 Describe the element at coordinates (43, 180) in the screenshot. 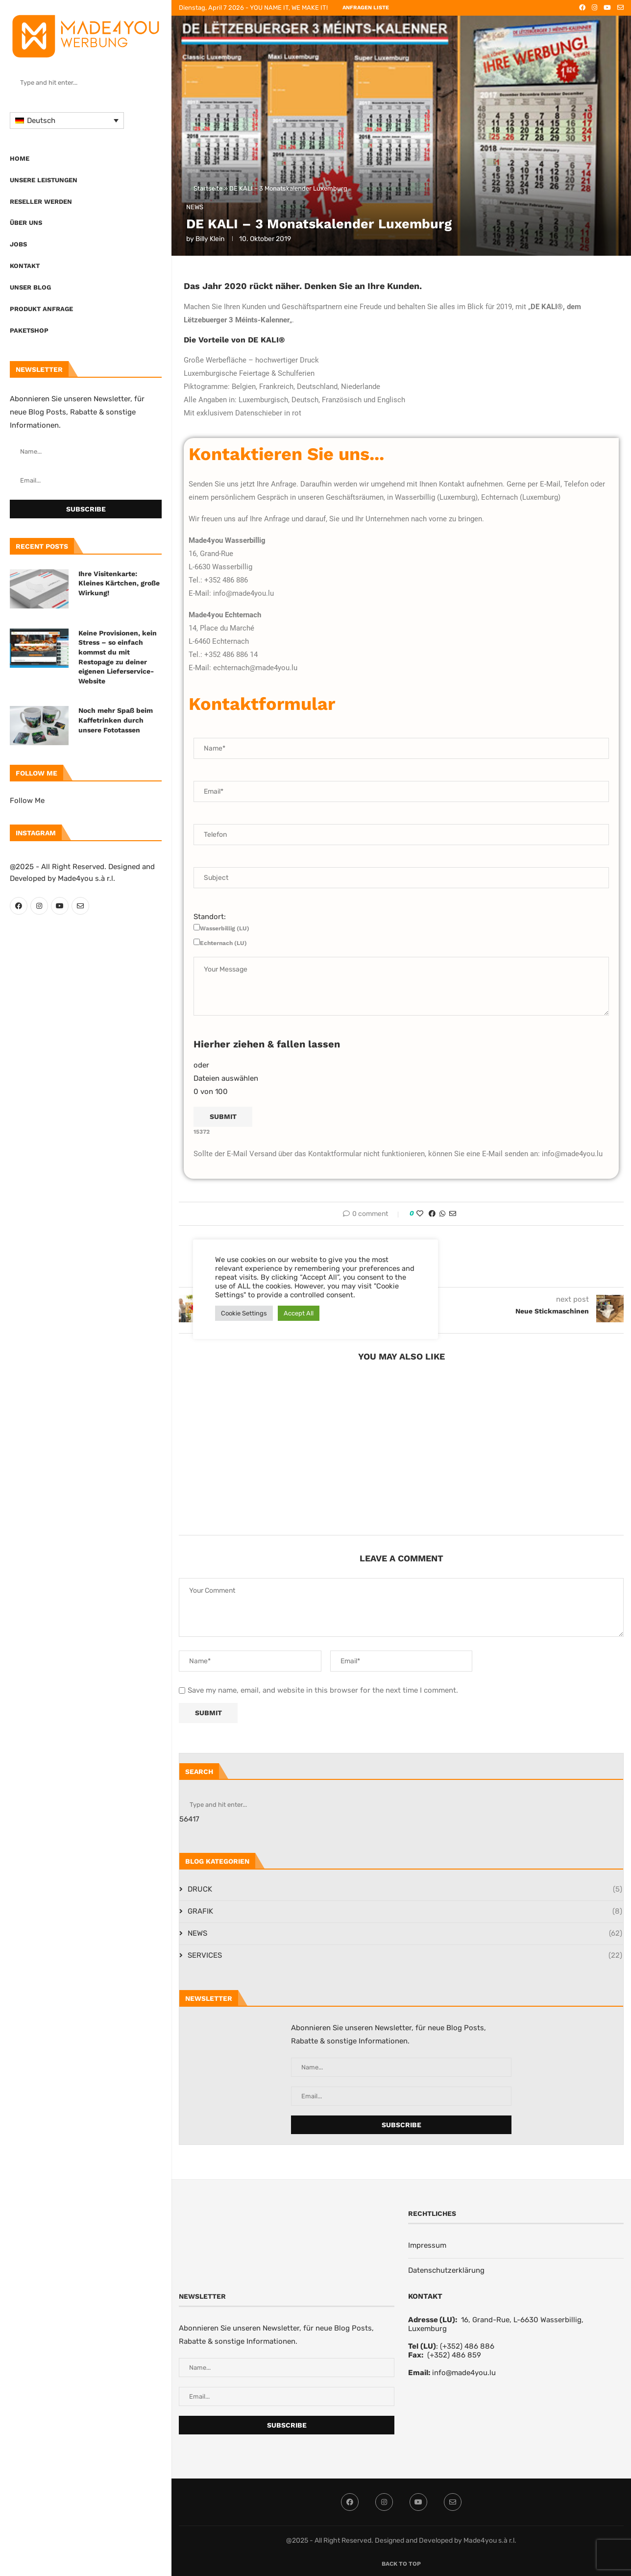

I see `UNSERE LEISTUNGEN` at that location.